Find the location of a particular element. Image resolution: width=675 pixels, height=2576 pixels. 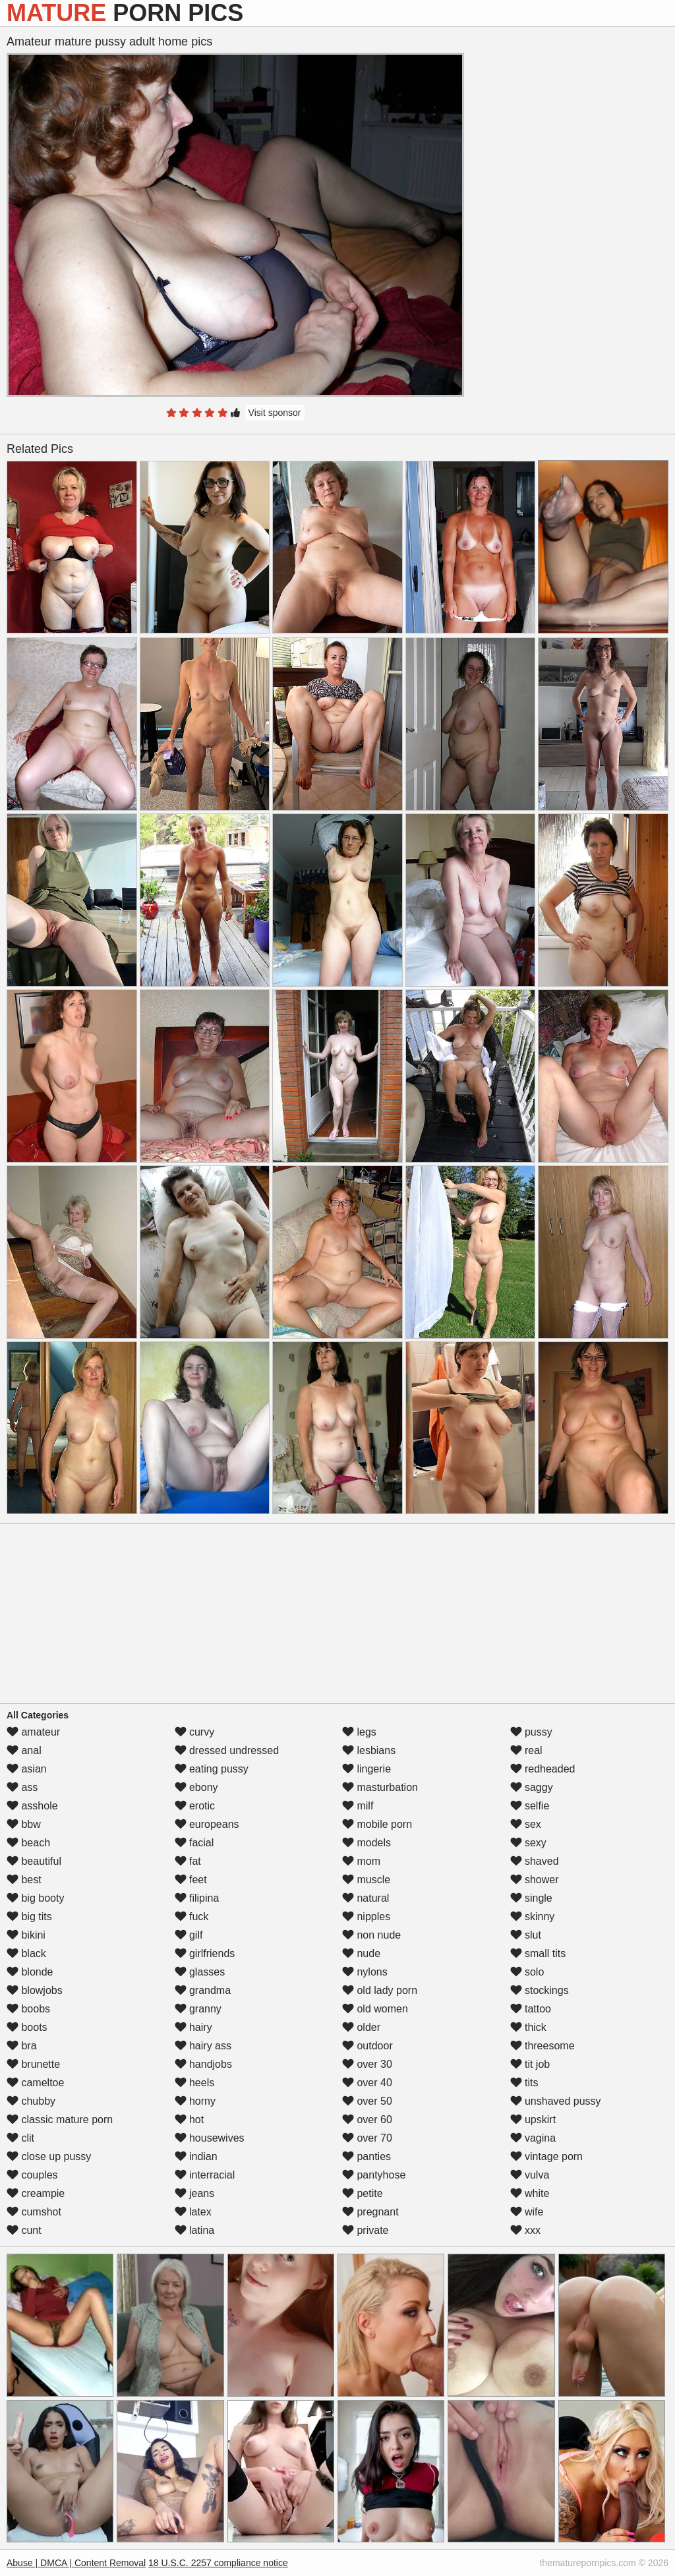

erotic is located at coordinates (195, 1805).